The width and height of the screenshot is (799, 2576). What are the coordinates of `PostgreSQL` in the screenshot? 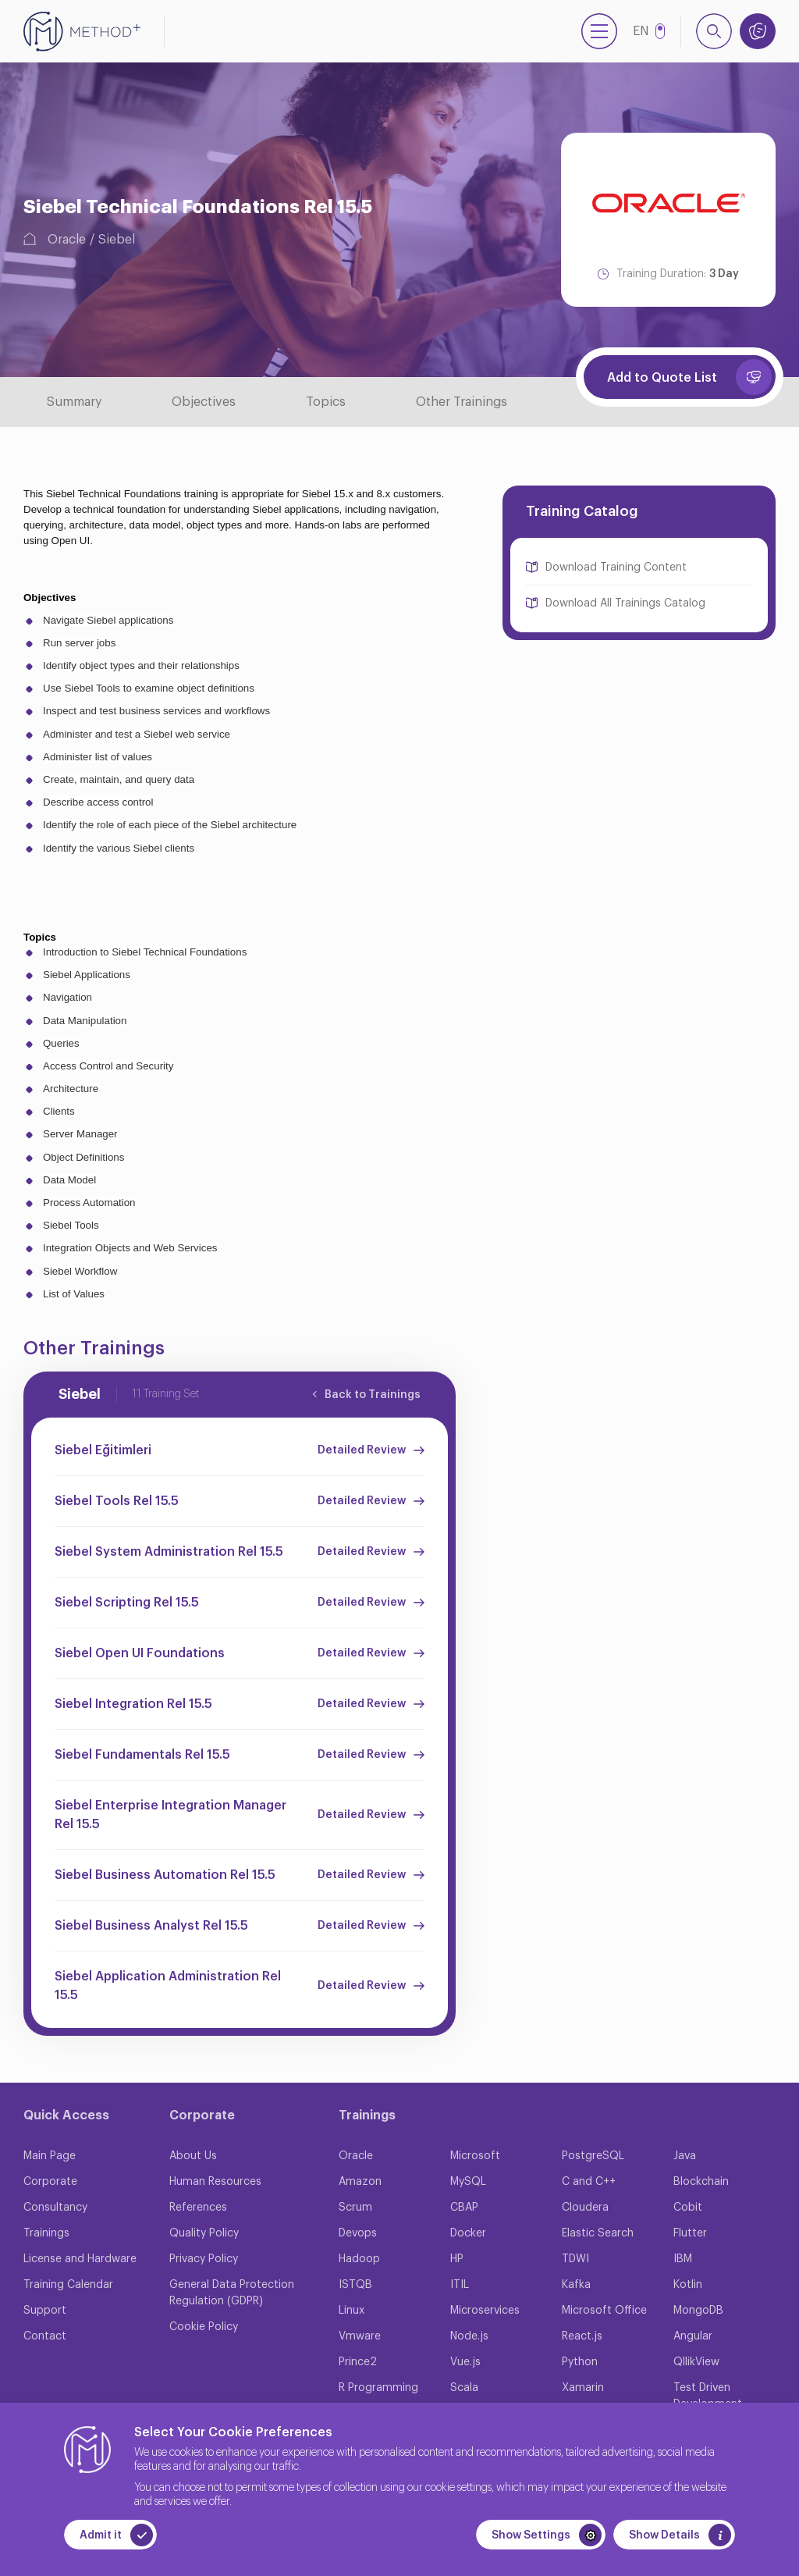 It's located at (593, 2156).